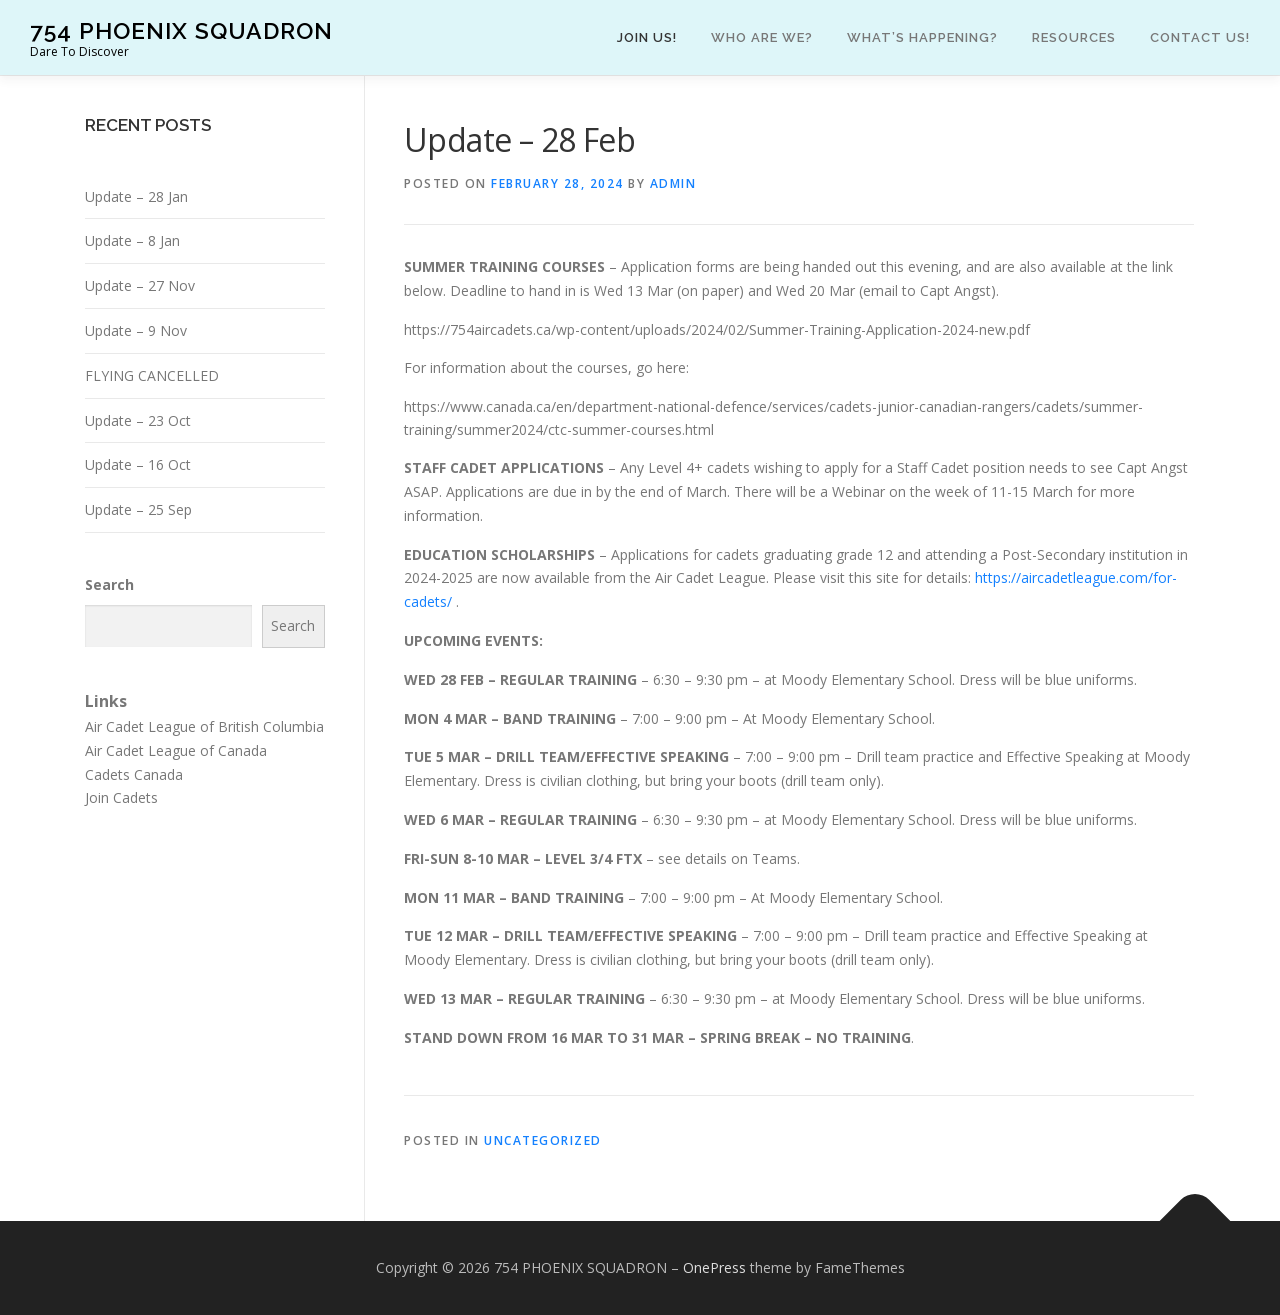 Image resolution: width=1280 pixels, height=1315 pixels. What do you see at coordinates (136, 330) in the screenshot?
I see `Update – 9 Nov` at bounding box center [136, 330].